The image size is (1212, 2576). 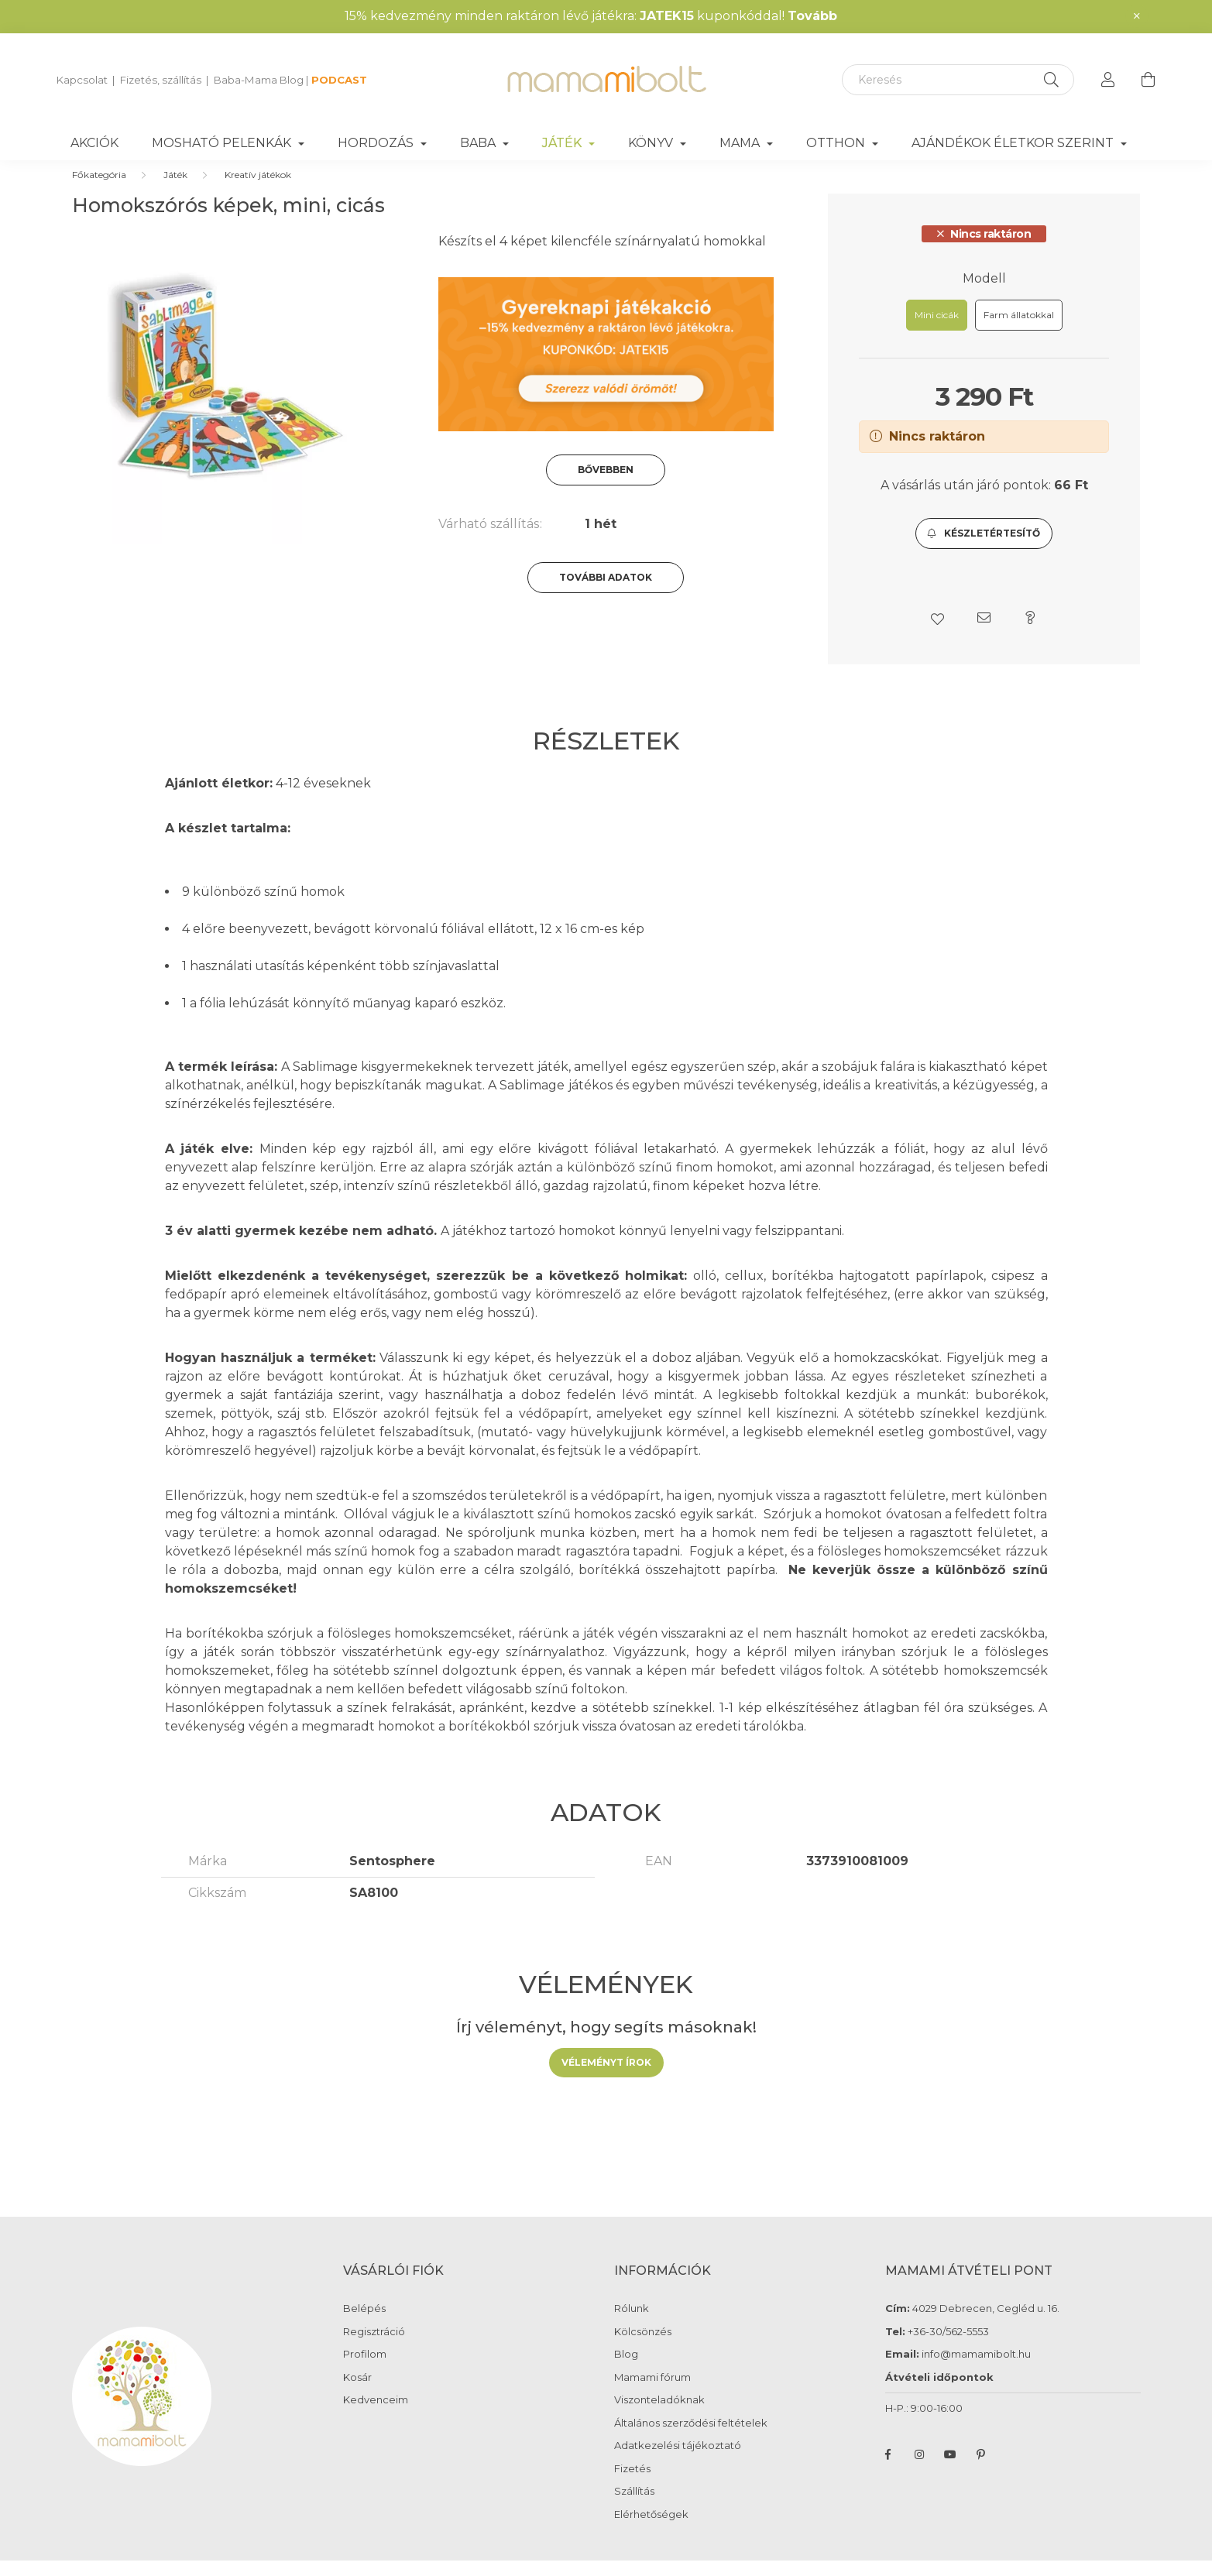 What do you see at coordinates (357, 2393) in the screenshot?
I see `Kosár` at bounding box center [357, 2393].